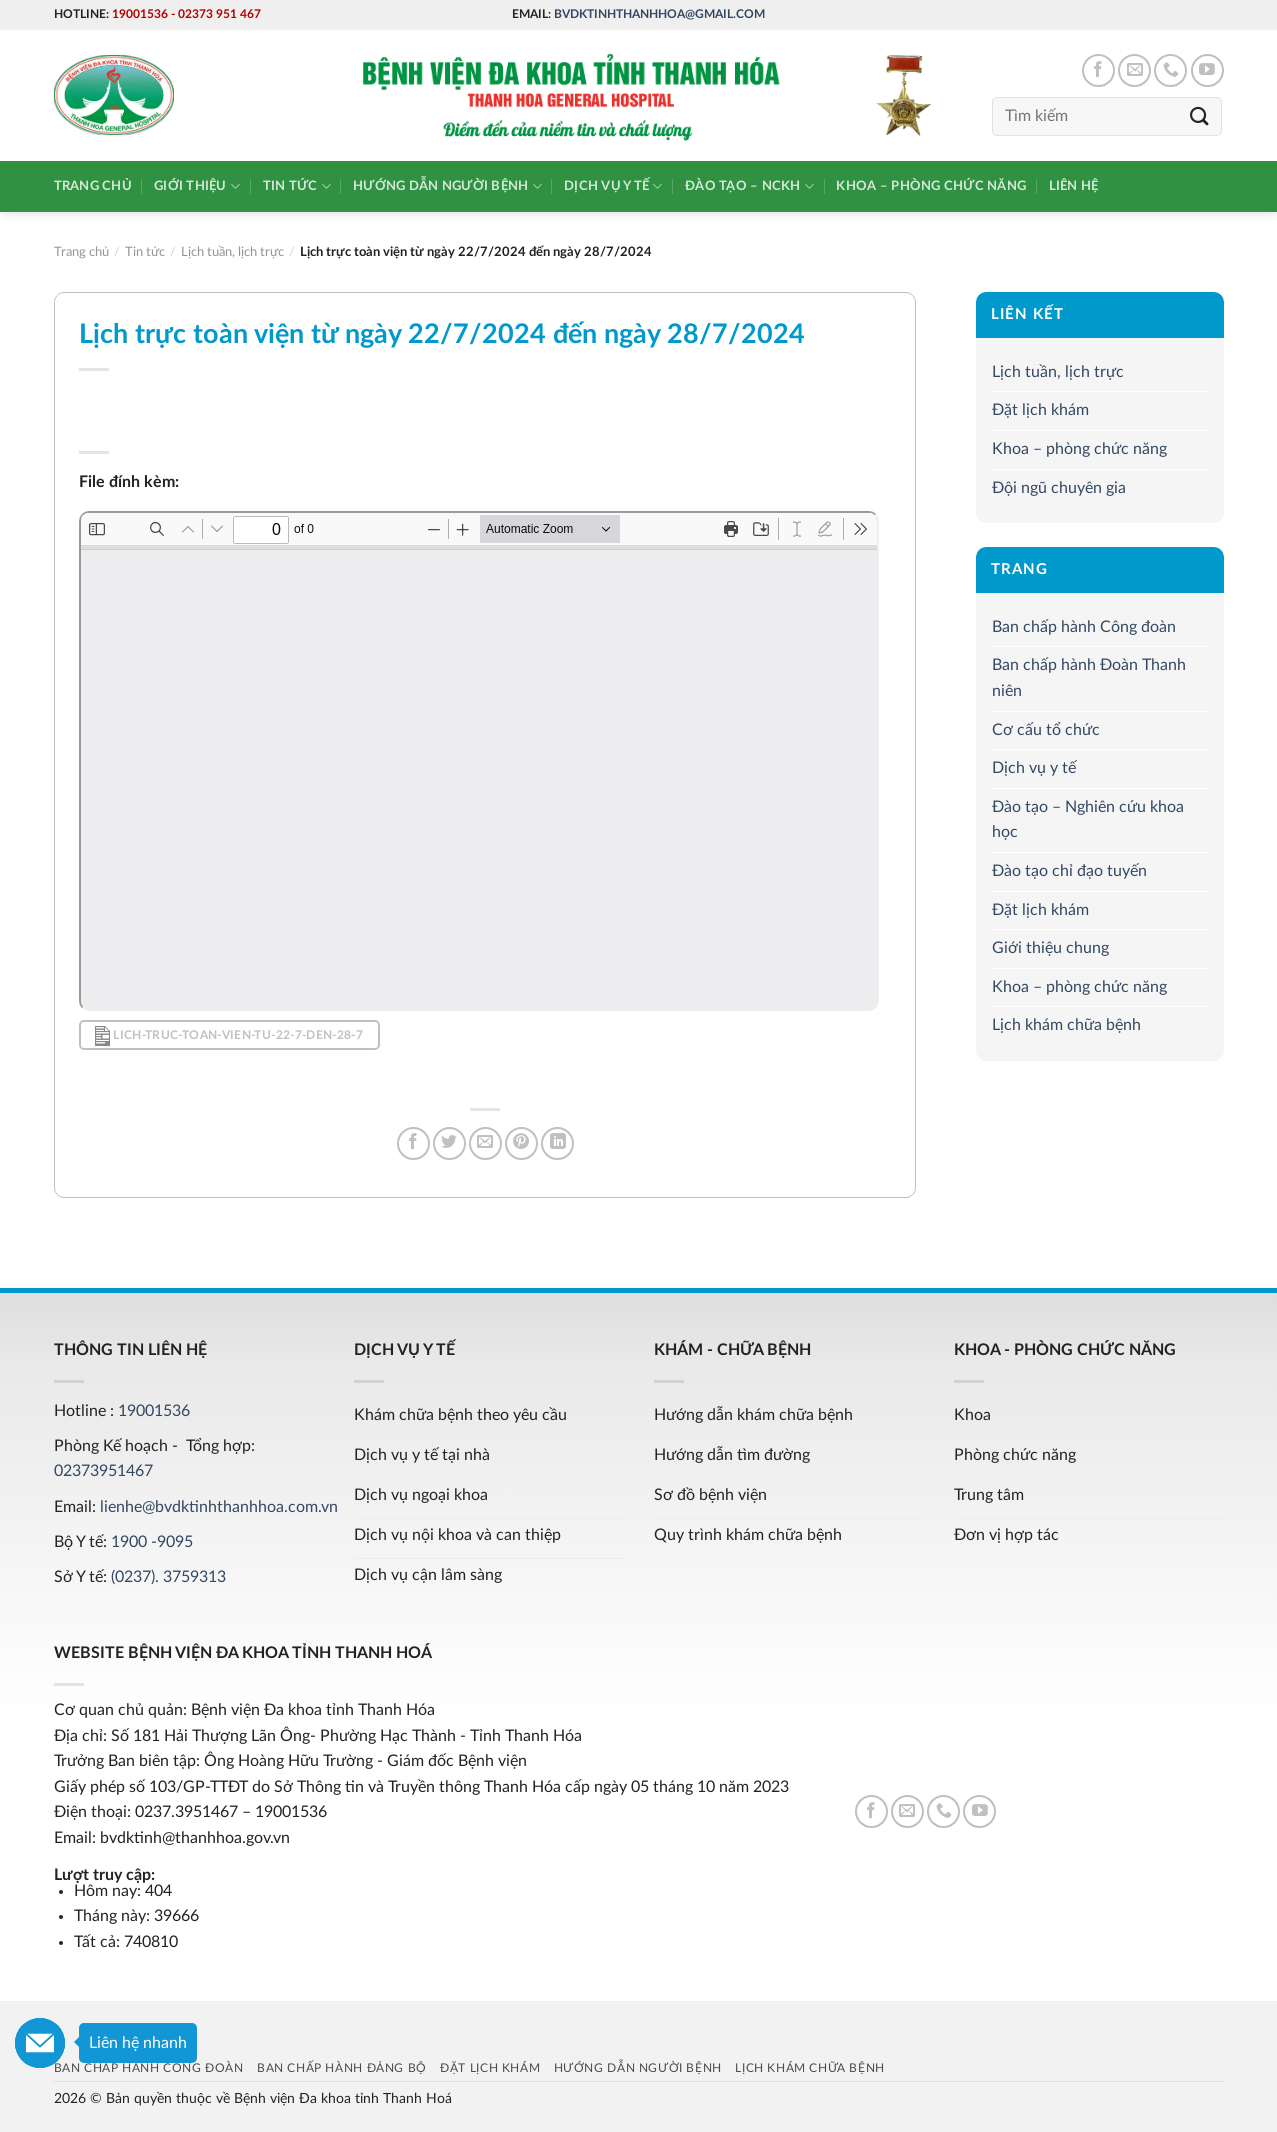 The width and height of the screenshot is (1277, 2132). What do you see at coordinates (613, 186) in the screenshot?
I see `Dịch vụ y tế` at bounding box center [613, 186].